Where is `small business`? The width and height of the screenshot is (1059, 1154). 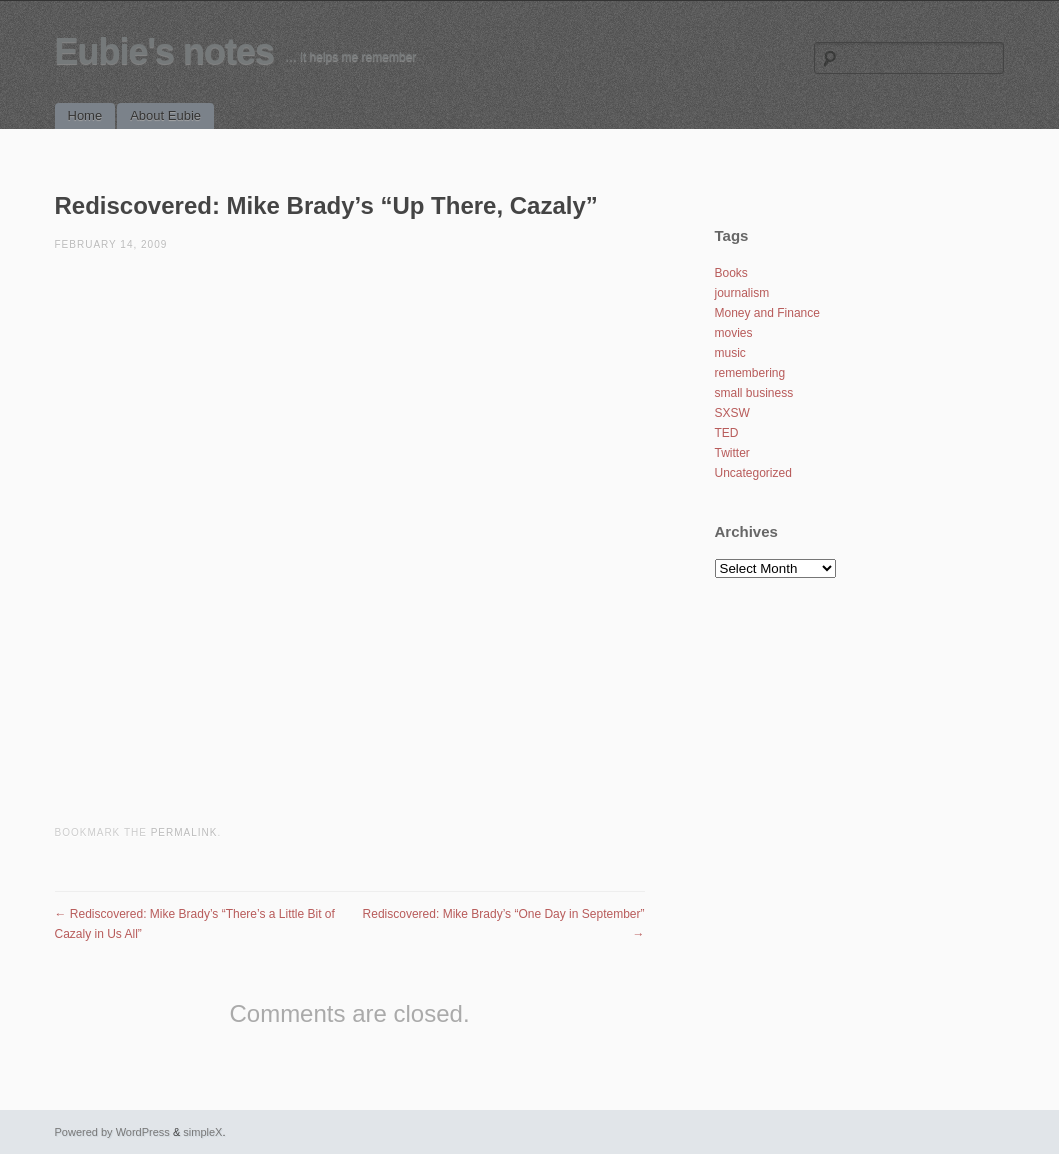 small business is located at coordinates (754, 393).